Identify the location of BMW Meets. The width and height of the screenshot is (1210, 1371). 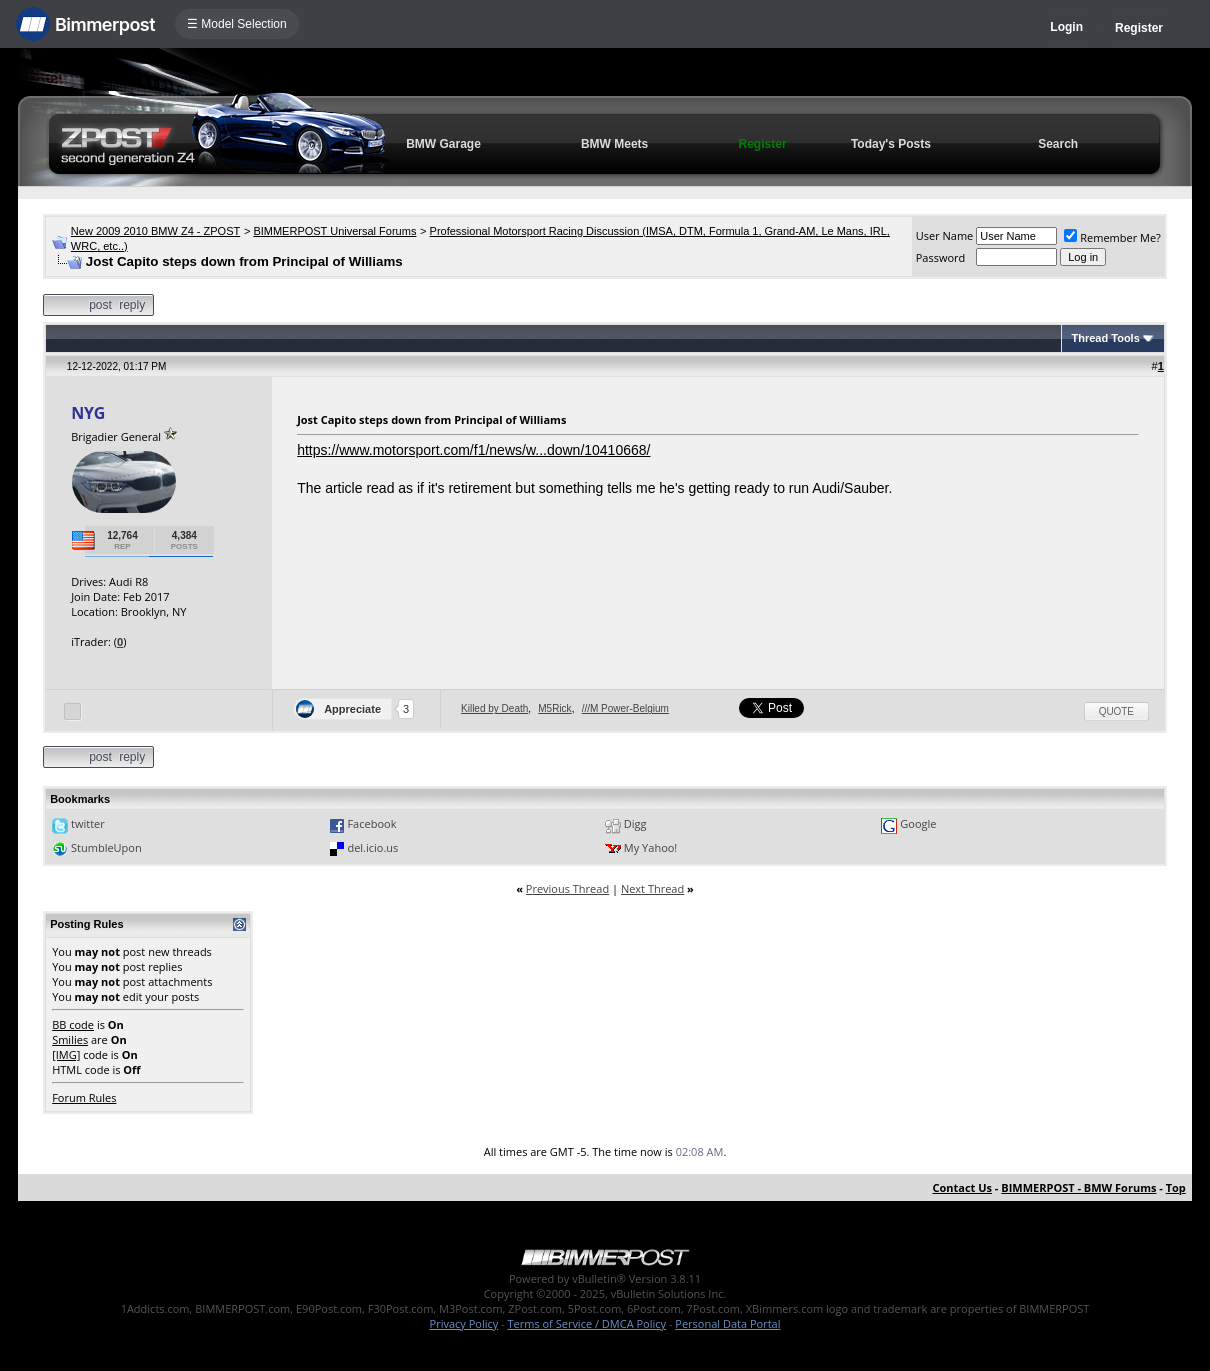
(614, 144).